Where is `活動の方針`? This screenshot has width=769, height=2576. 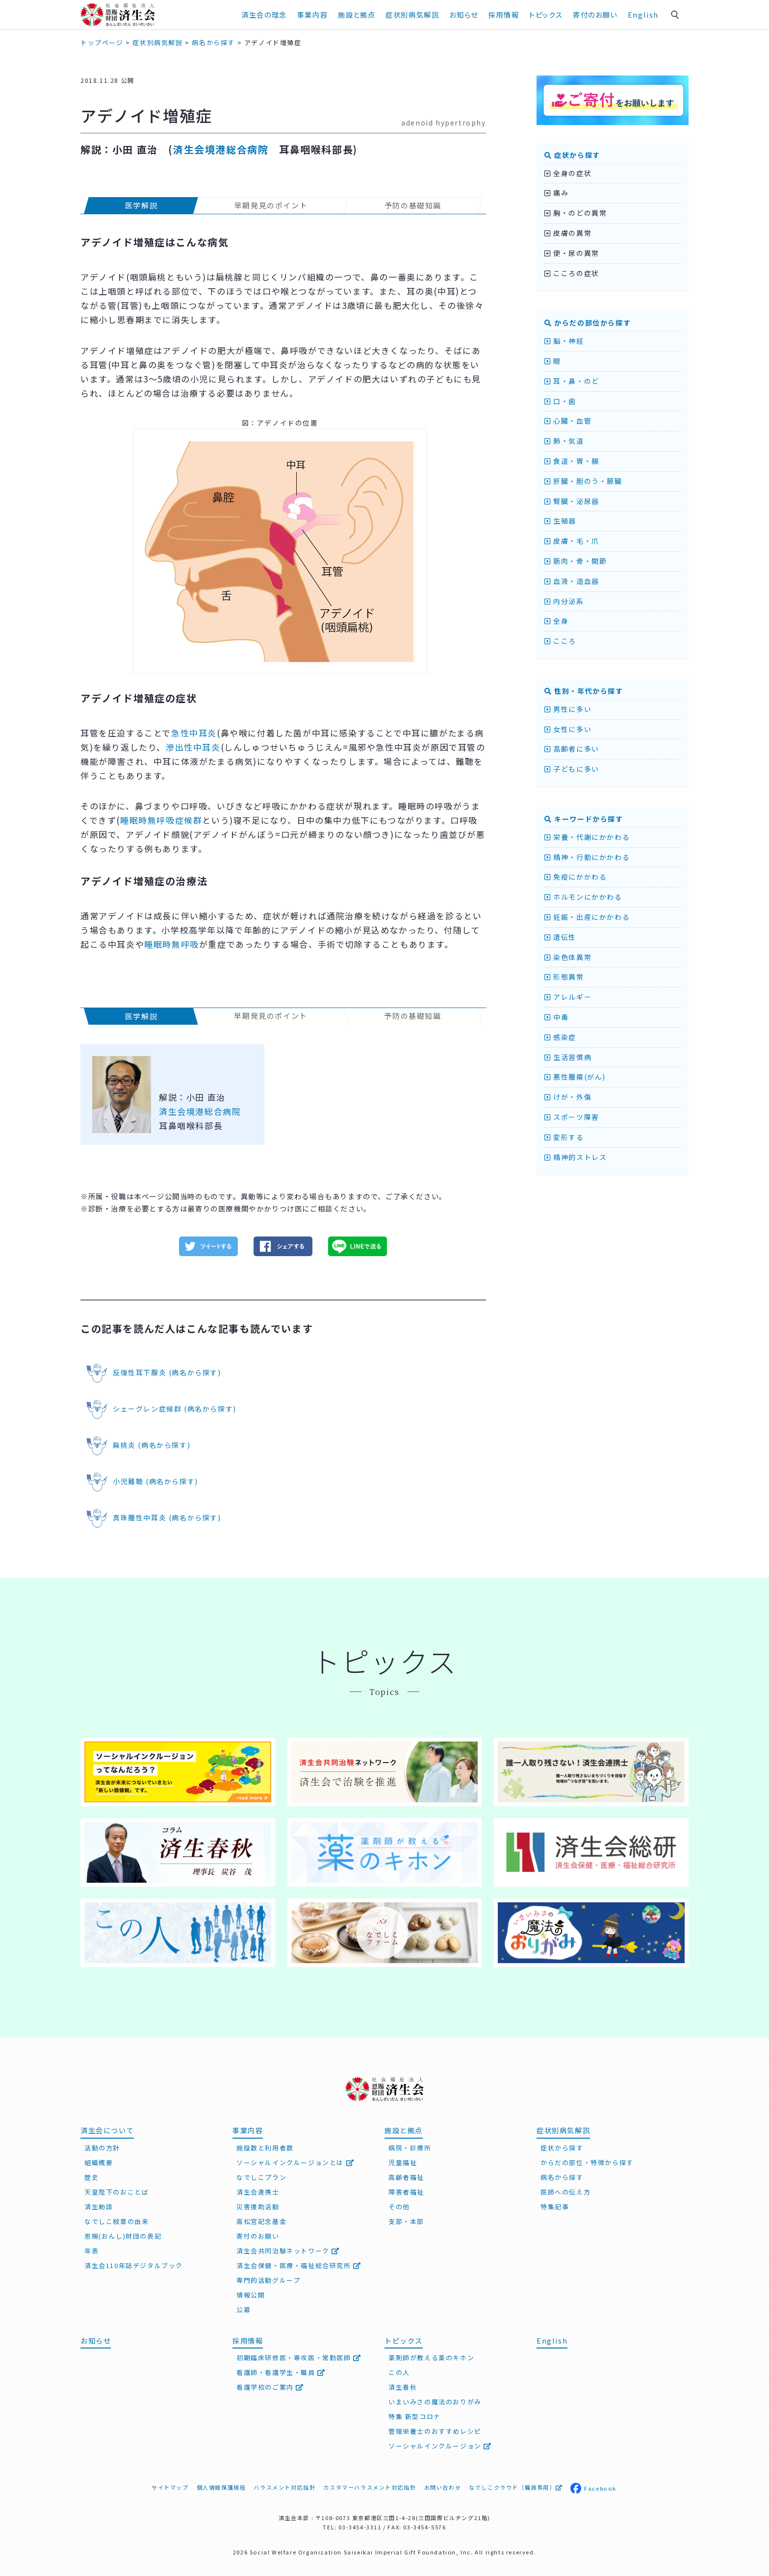 活動の方針 is located at coordinates (102, 2147).